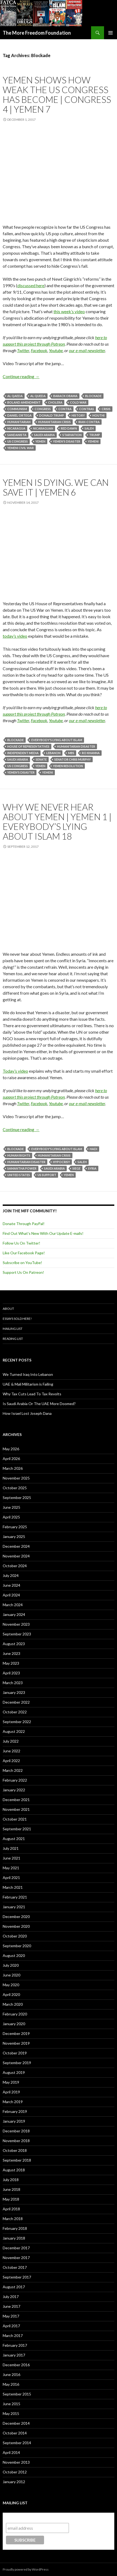 The width and height of the screenshot is (117, 2576). What do you see at coordinates (69, 428) in the screenshot?
I see `Red Dawn` at bounding box center [69, 428].